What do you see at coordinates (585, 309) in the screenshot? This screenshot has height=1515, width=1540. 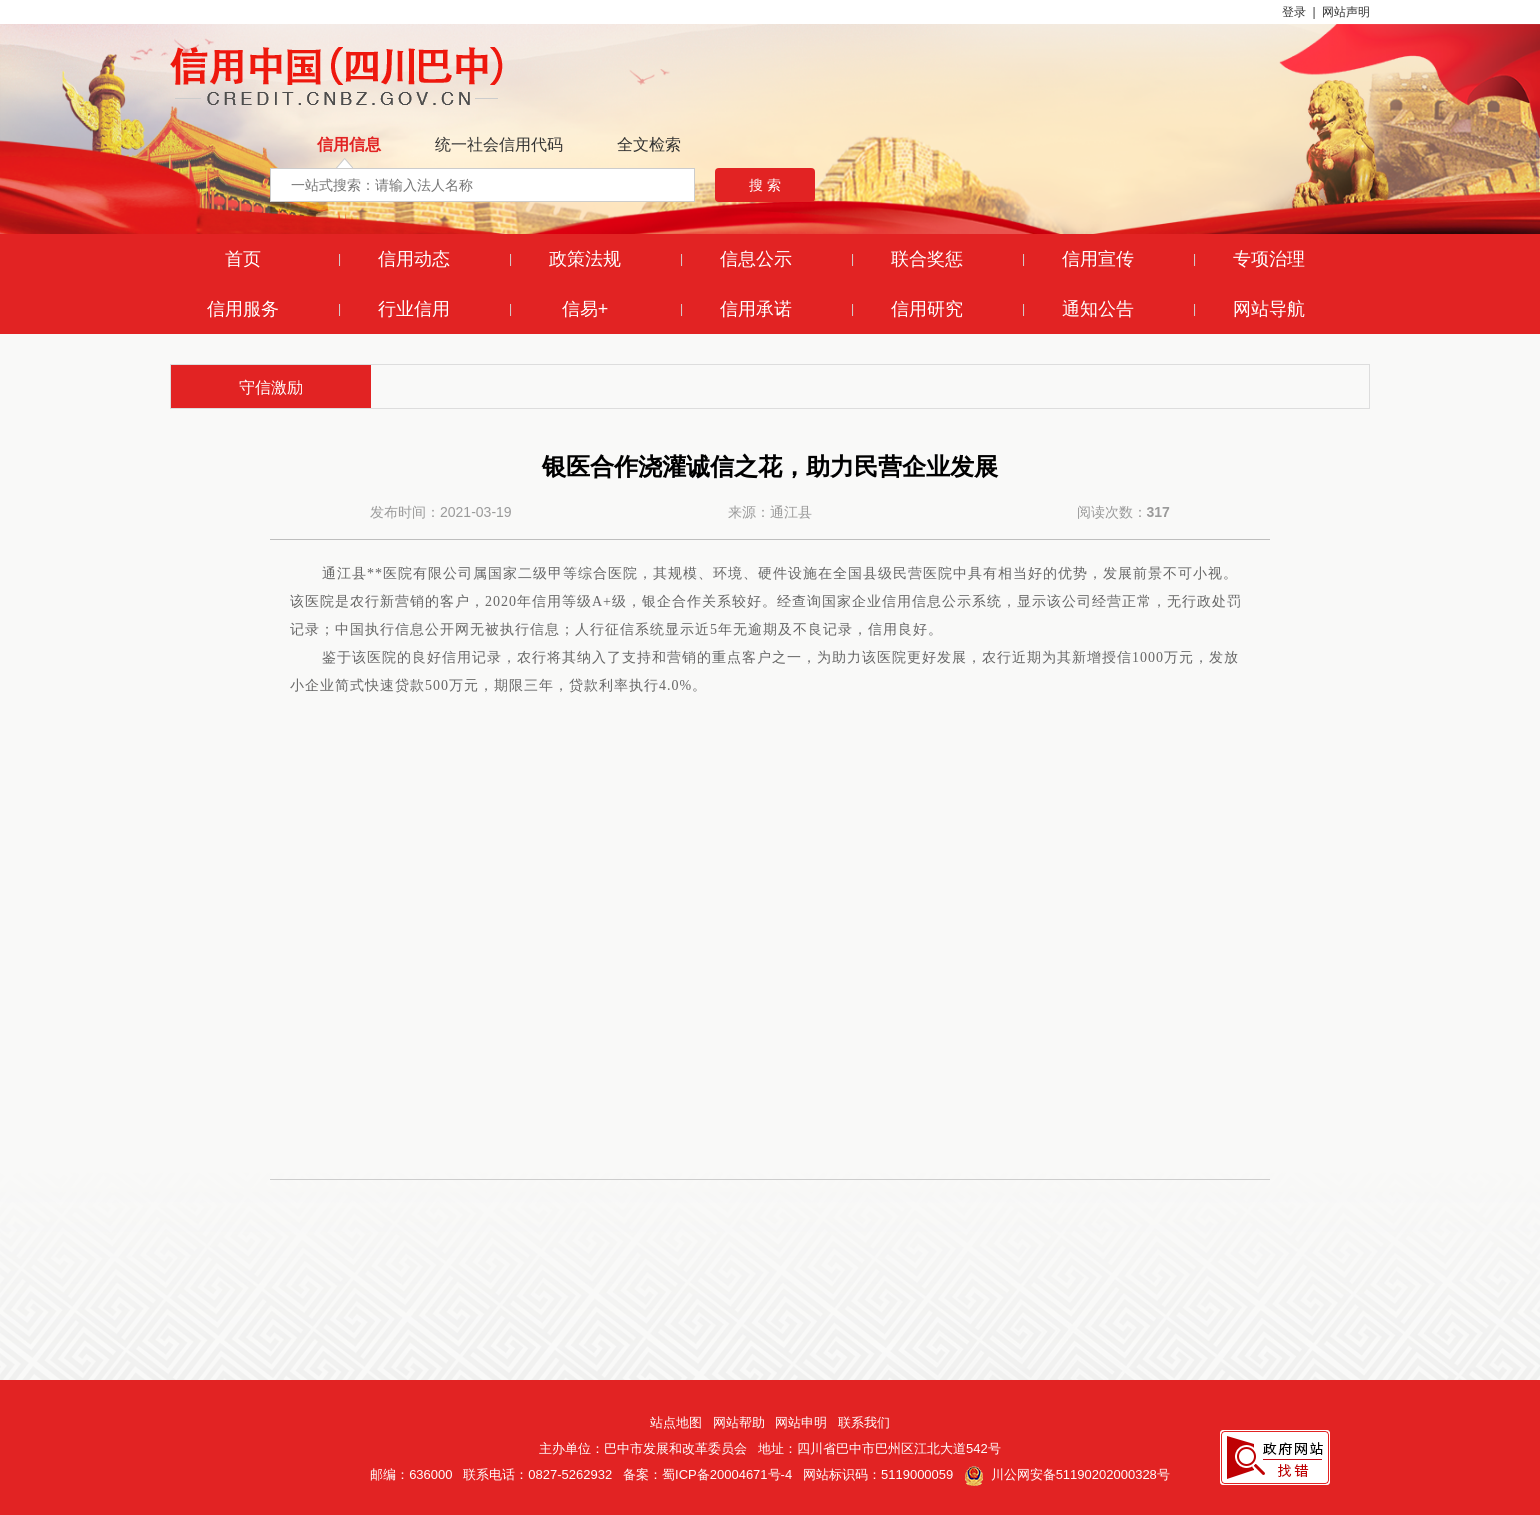 I see `信易+` at bounding box center [585, 309].